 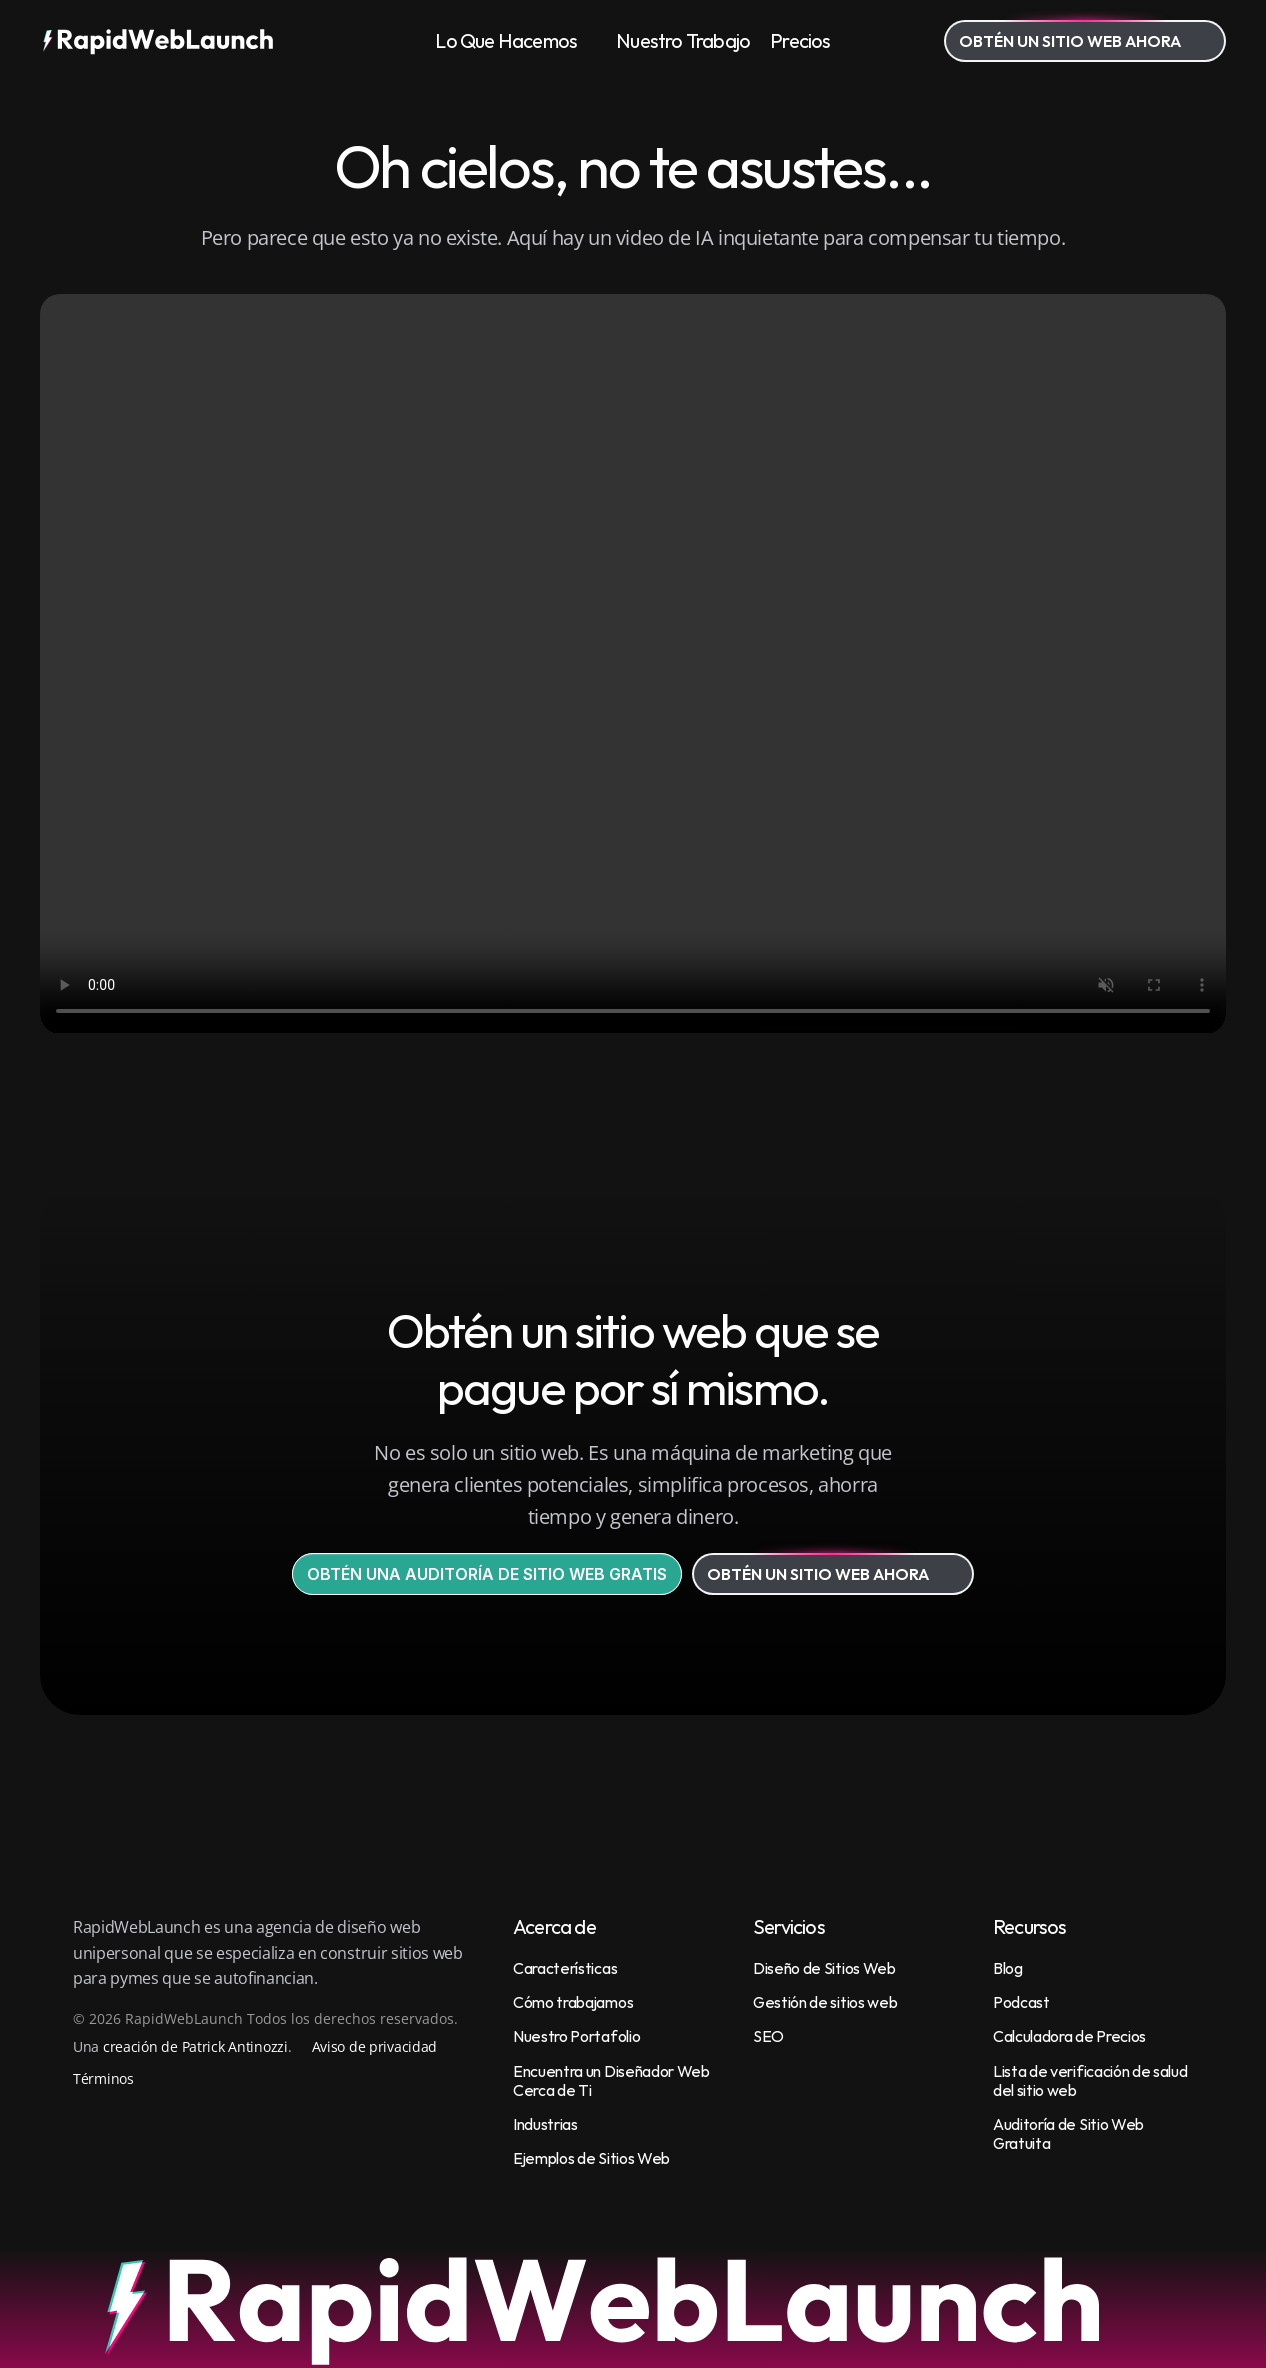 What do you see at coordinates (591, 2158) in the screenshot?
I see `Ejemplos de Sitios Web` at bounding box center [591, 2158].